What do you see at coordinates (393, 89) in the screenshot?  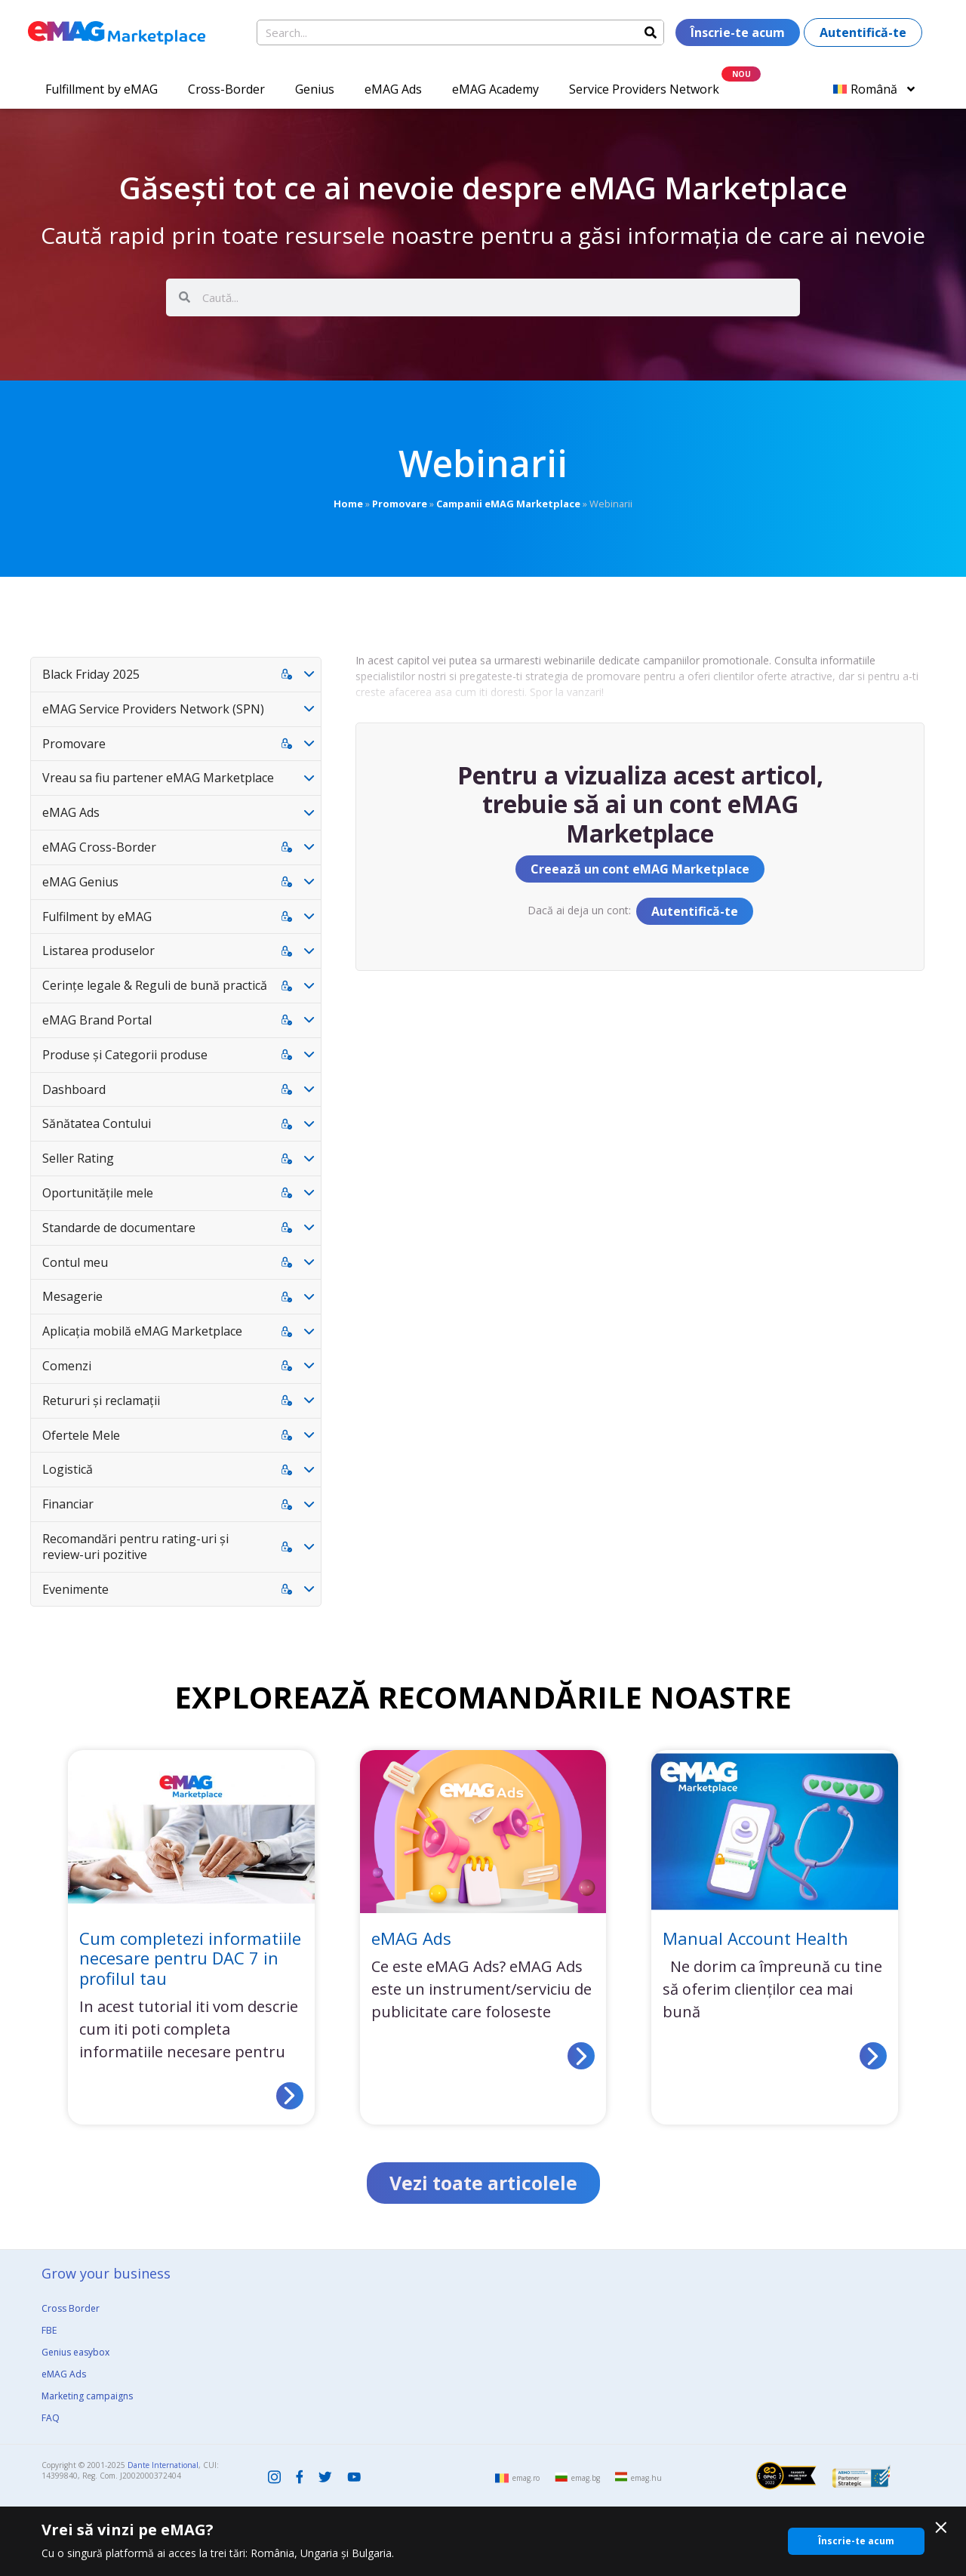 I see `eMAG Ads` at bounding box center [393, 89].